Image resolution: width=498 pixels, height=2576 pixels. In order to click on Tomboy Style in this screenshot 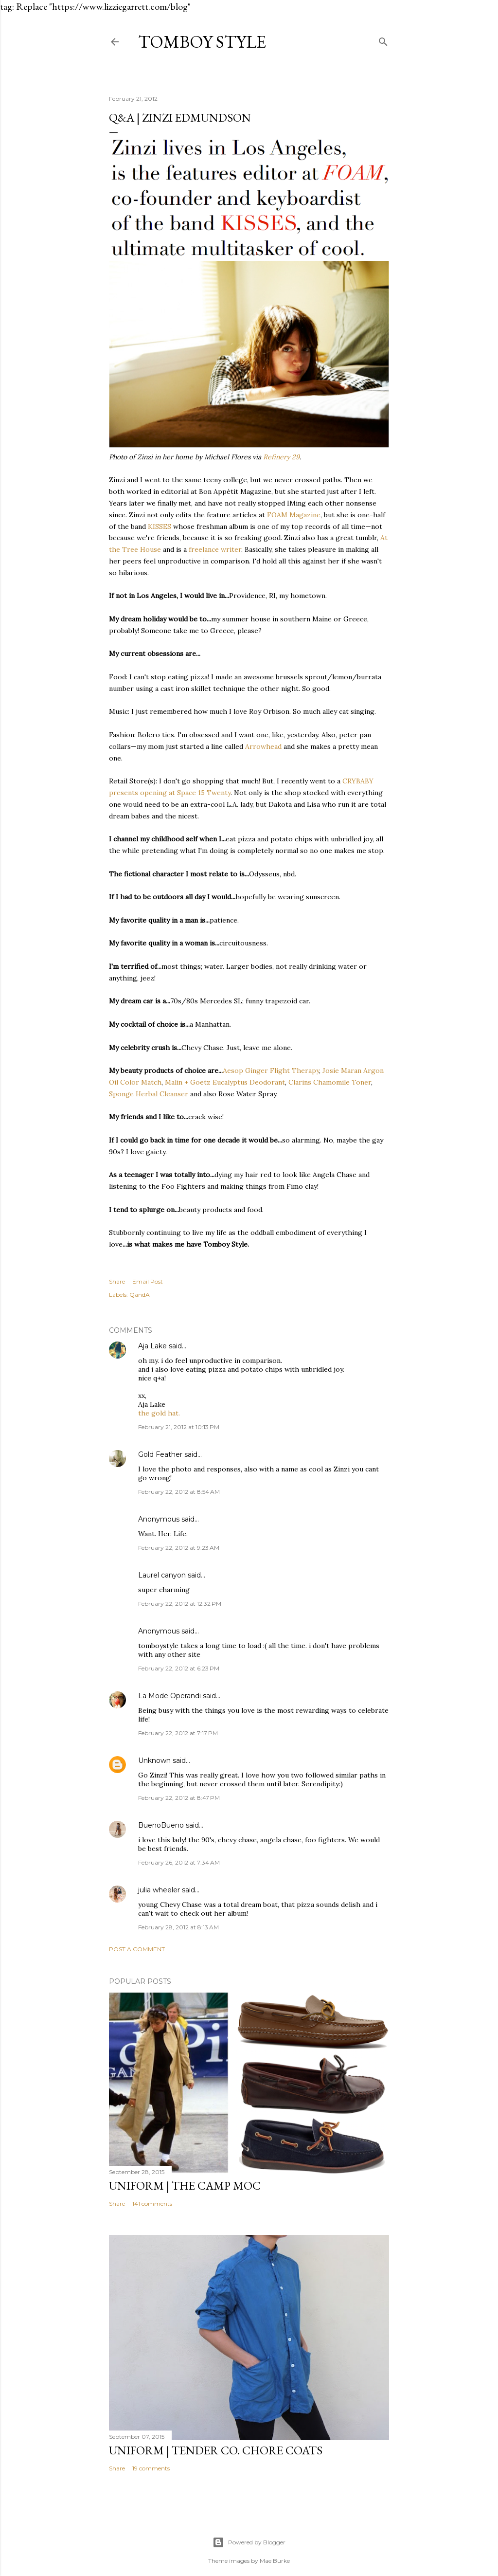, I will do `click(202, 41)`.